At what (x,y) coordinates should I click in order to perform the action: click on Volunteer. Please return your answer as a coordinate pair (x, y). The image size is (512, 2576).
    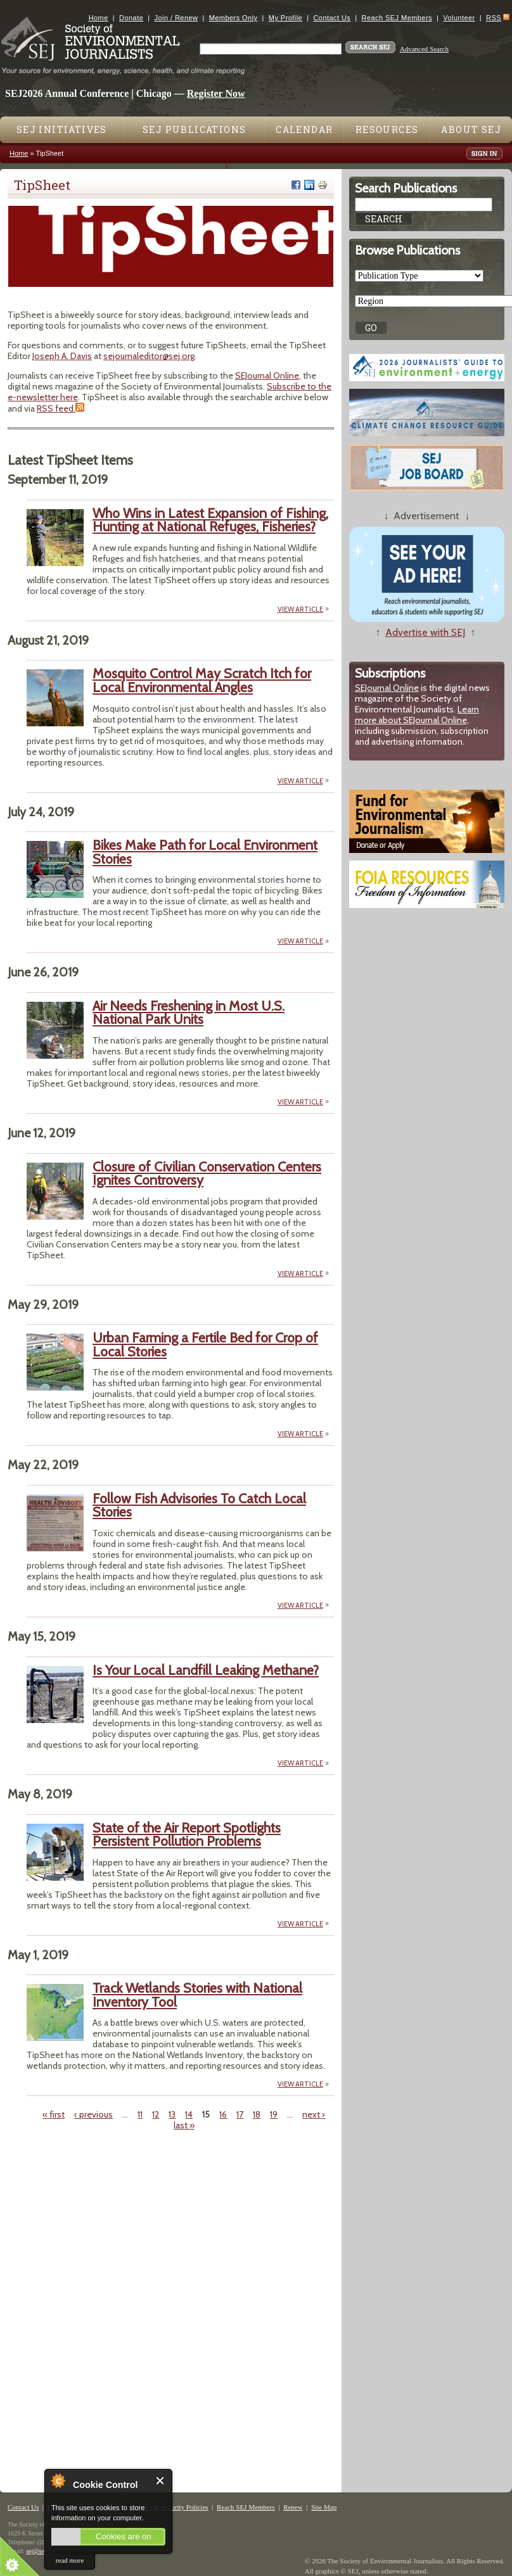
    Looking at the image, I should click on (459, 18).